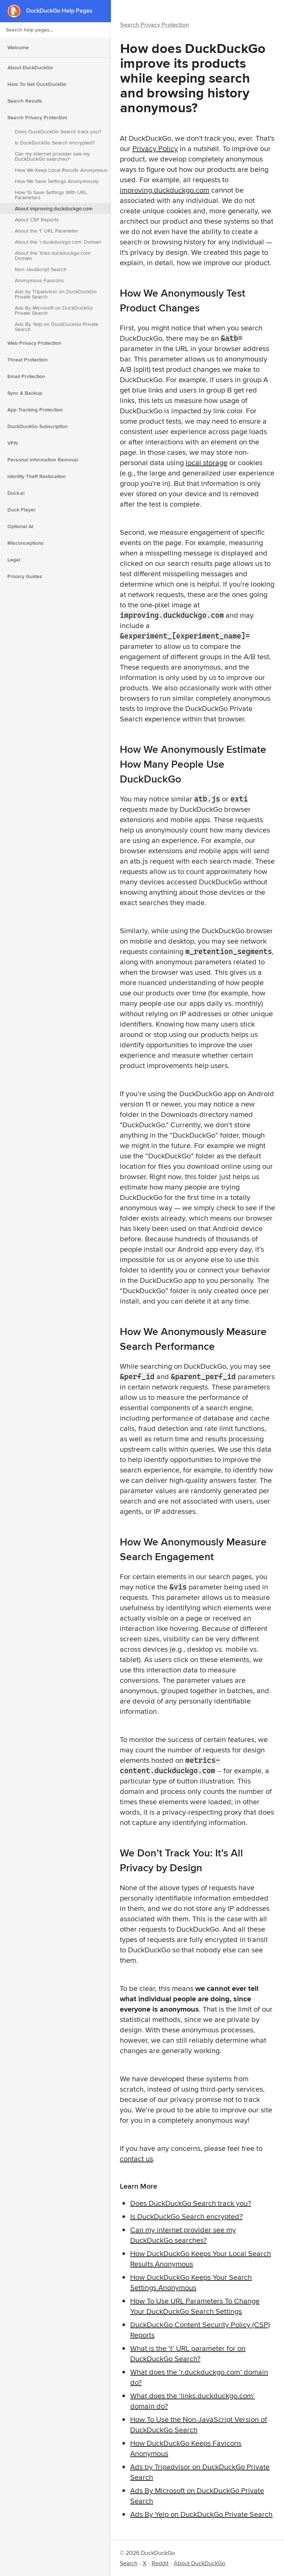  What do you see at coordinates (18, 47) in the screenshot?
I see `Welcome` at bounding box center [18, 47].